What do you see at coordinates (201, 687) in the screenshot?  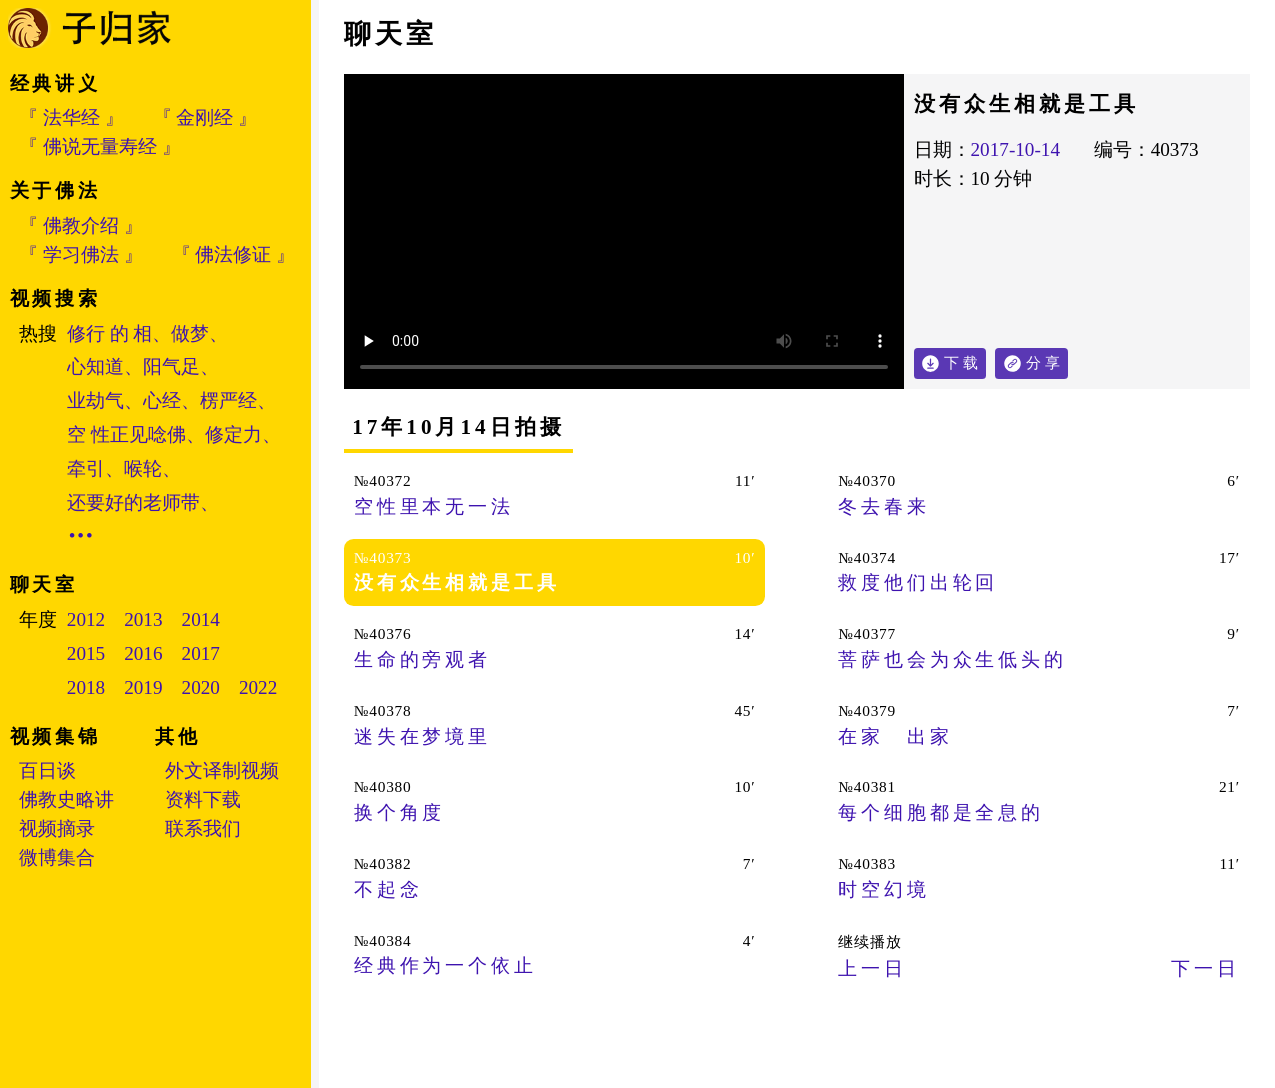 I see `2020` at bounding box center [201, 687].